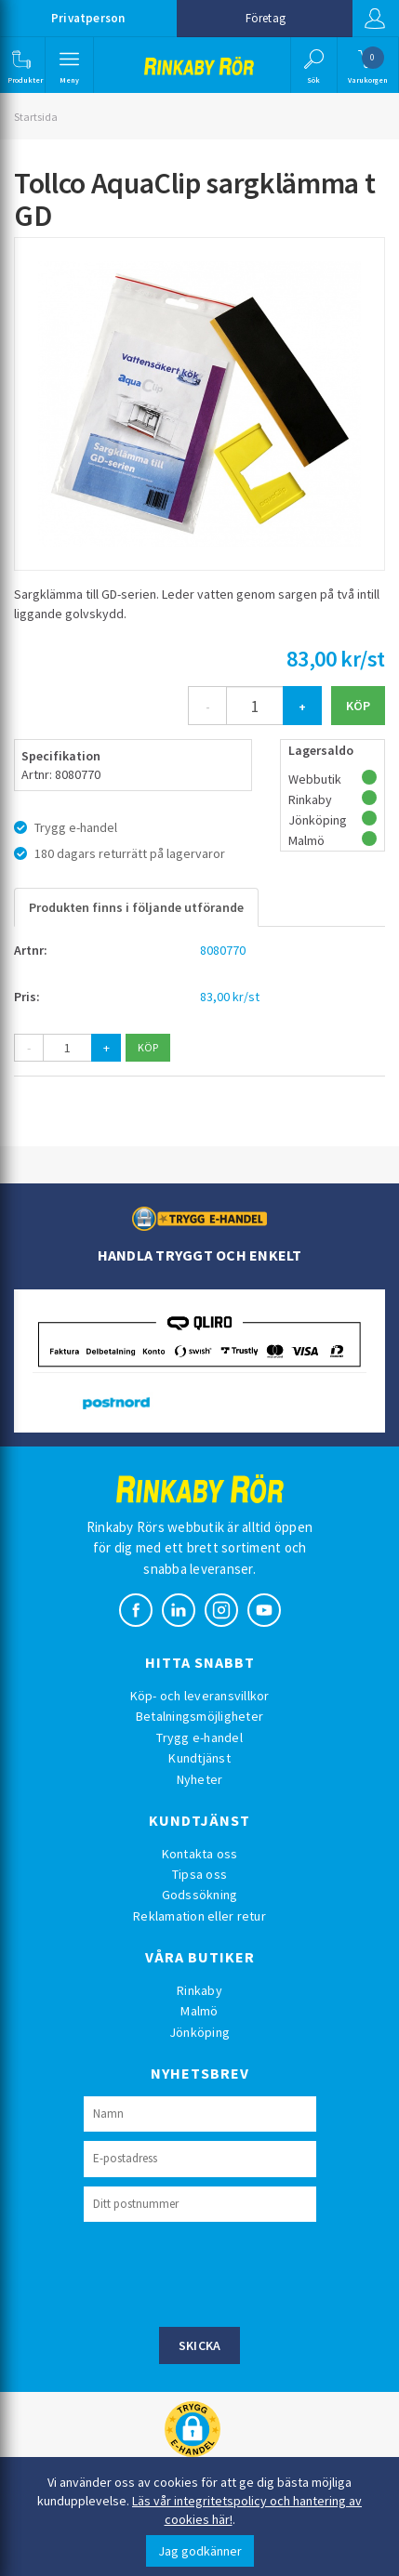 The width and height of the screenshot is (399, 2576). What do you see at coordinates (199, 2010) in the screenshot?
I see `Malmö` at bounding box center [199, 2010].